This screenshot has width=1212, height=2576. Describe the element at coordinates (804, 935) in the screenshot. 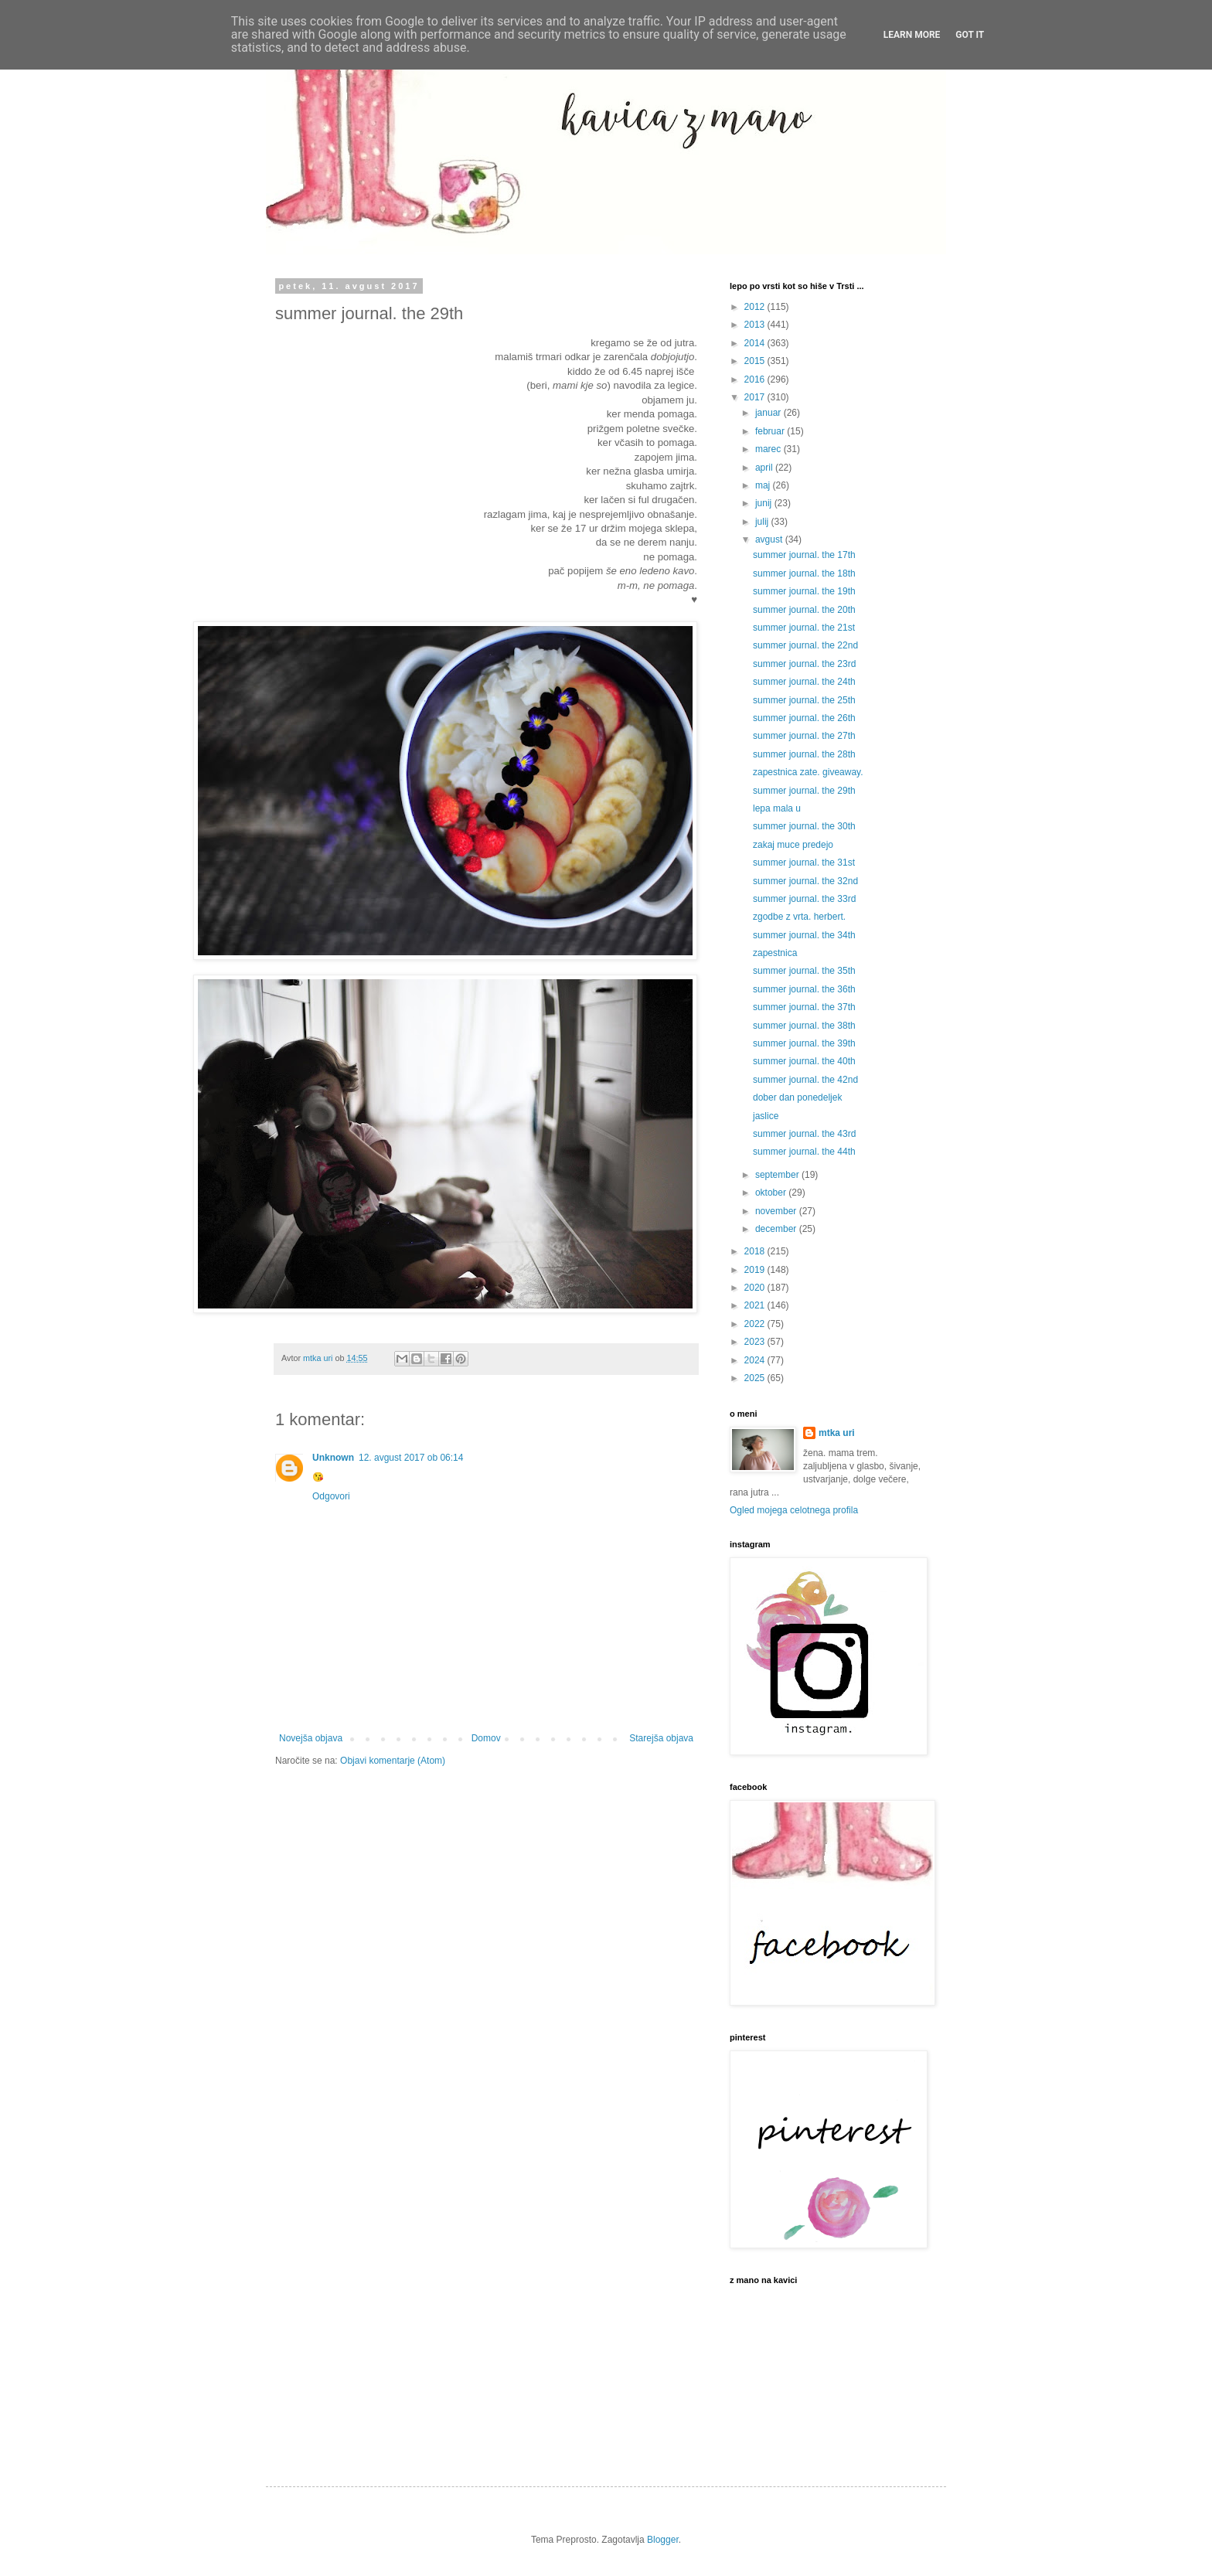

I see `summer journal. the 34th` at that location.